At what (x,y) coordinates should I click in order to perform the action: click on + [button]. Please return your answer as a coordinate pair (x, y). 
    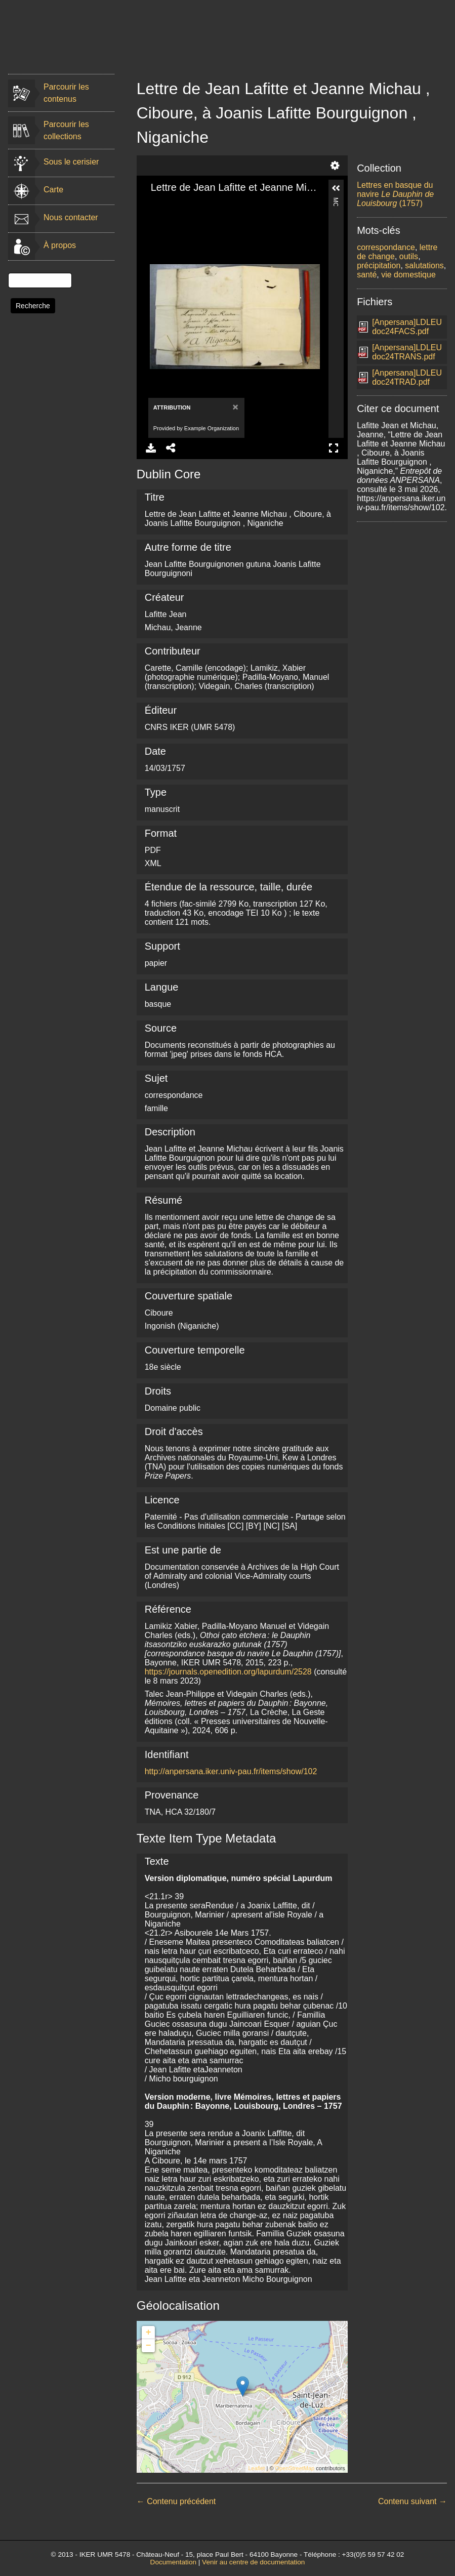
    Looking at the image, I should click on (148, 2332).